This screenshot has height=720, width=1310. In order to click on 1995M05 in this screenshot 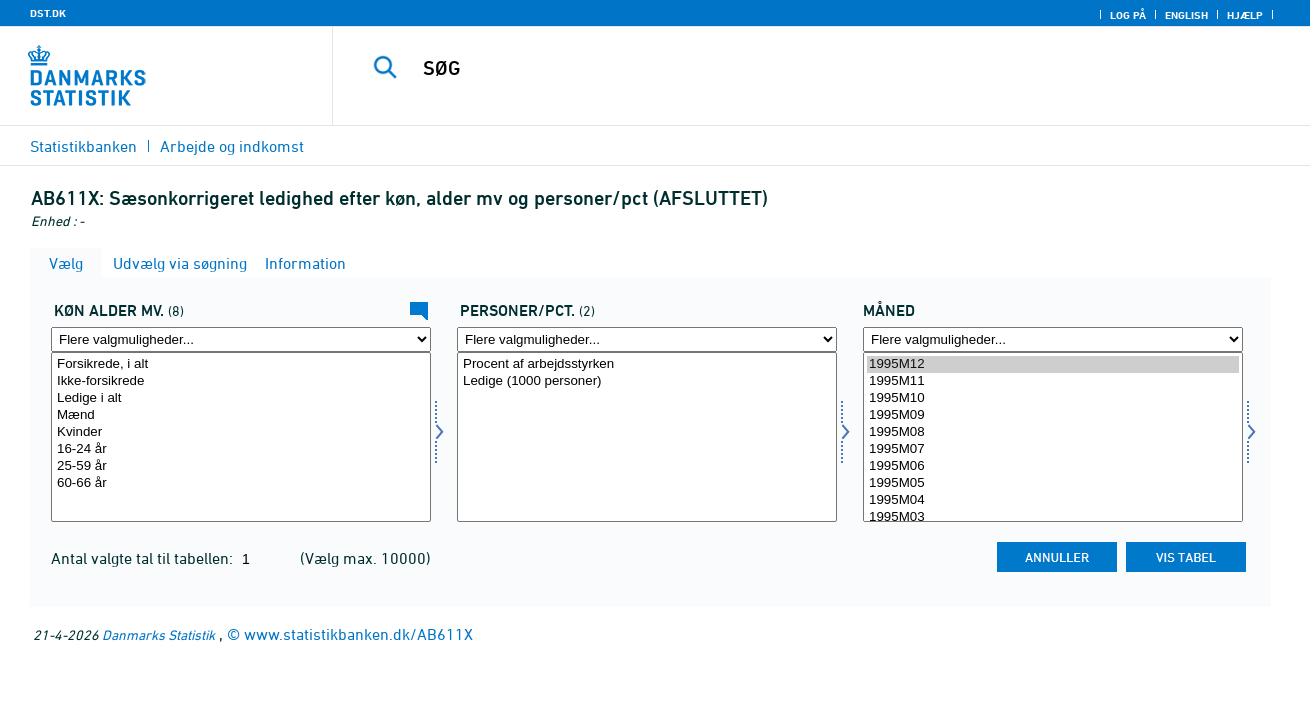, I will do `click(1053, 483)`.